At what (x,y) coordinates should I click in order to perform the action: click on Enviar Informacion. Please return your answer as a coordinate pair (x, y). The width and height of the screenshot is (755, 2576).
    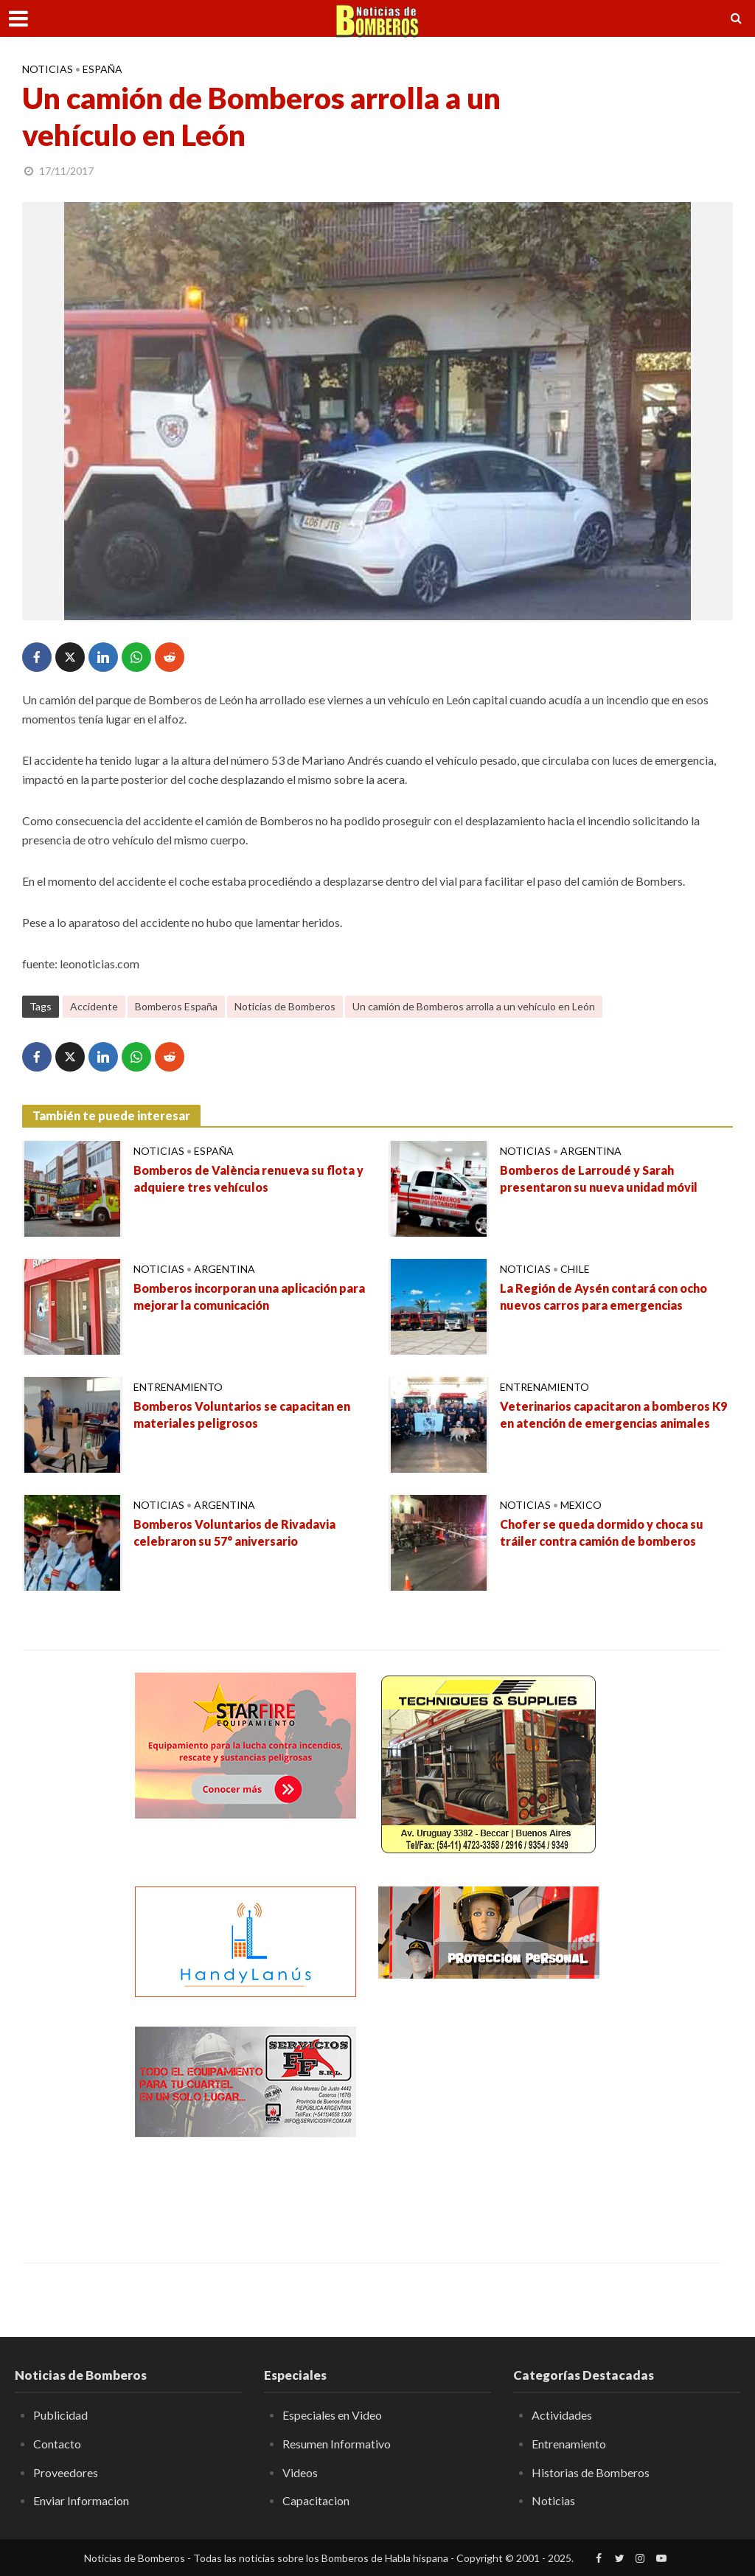
    Looking at the image, I should click on (81, 2500).